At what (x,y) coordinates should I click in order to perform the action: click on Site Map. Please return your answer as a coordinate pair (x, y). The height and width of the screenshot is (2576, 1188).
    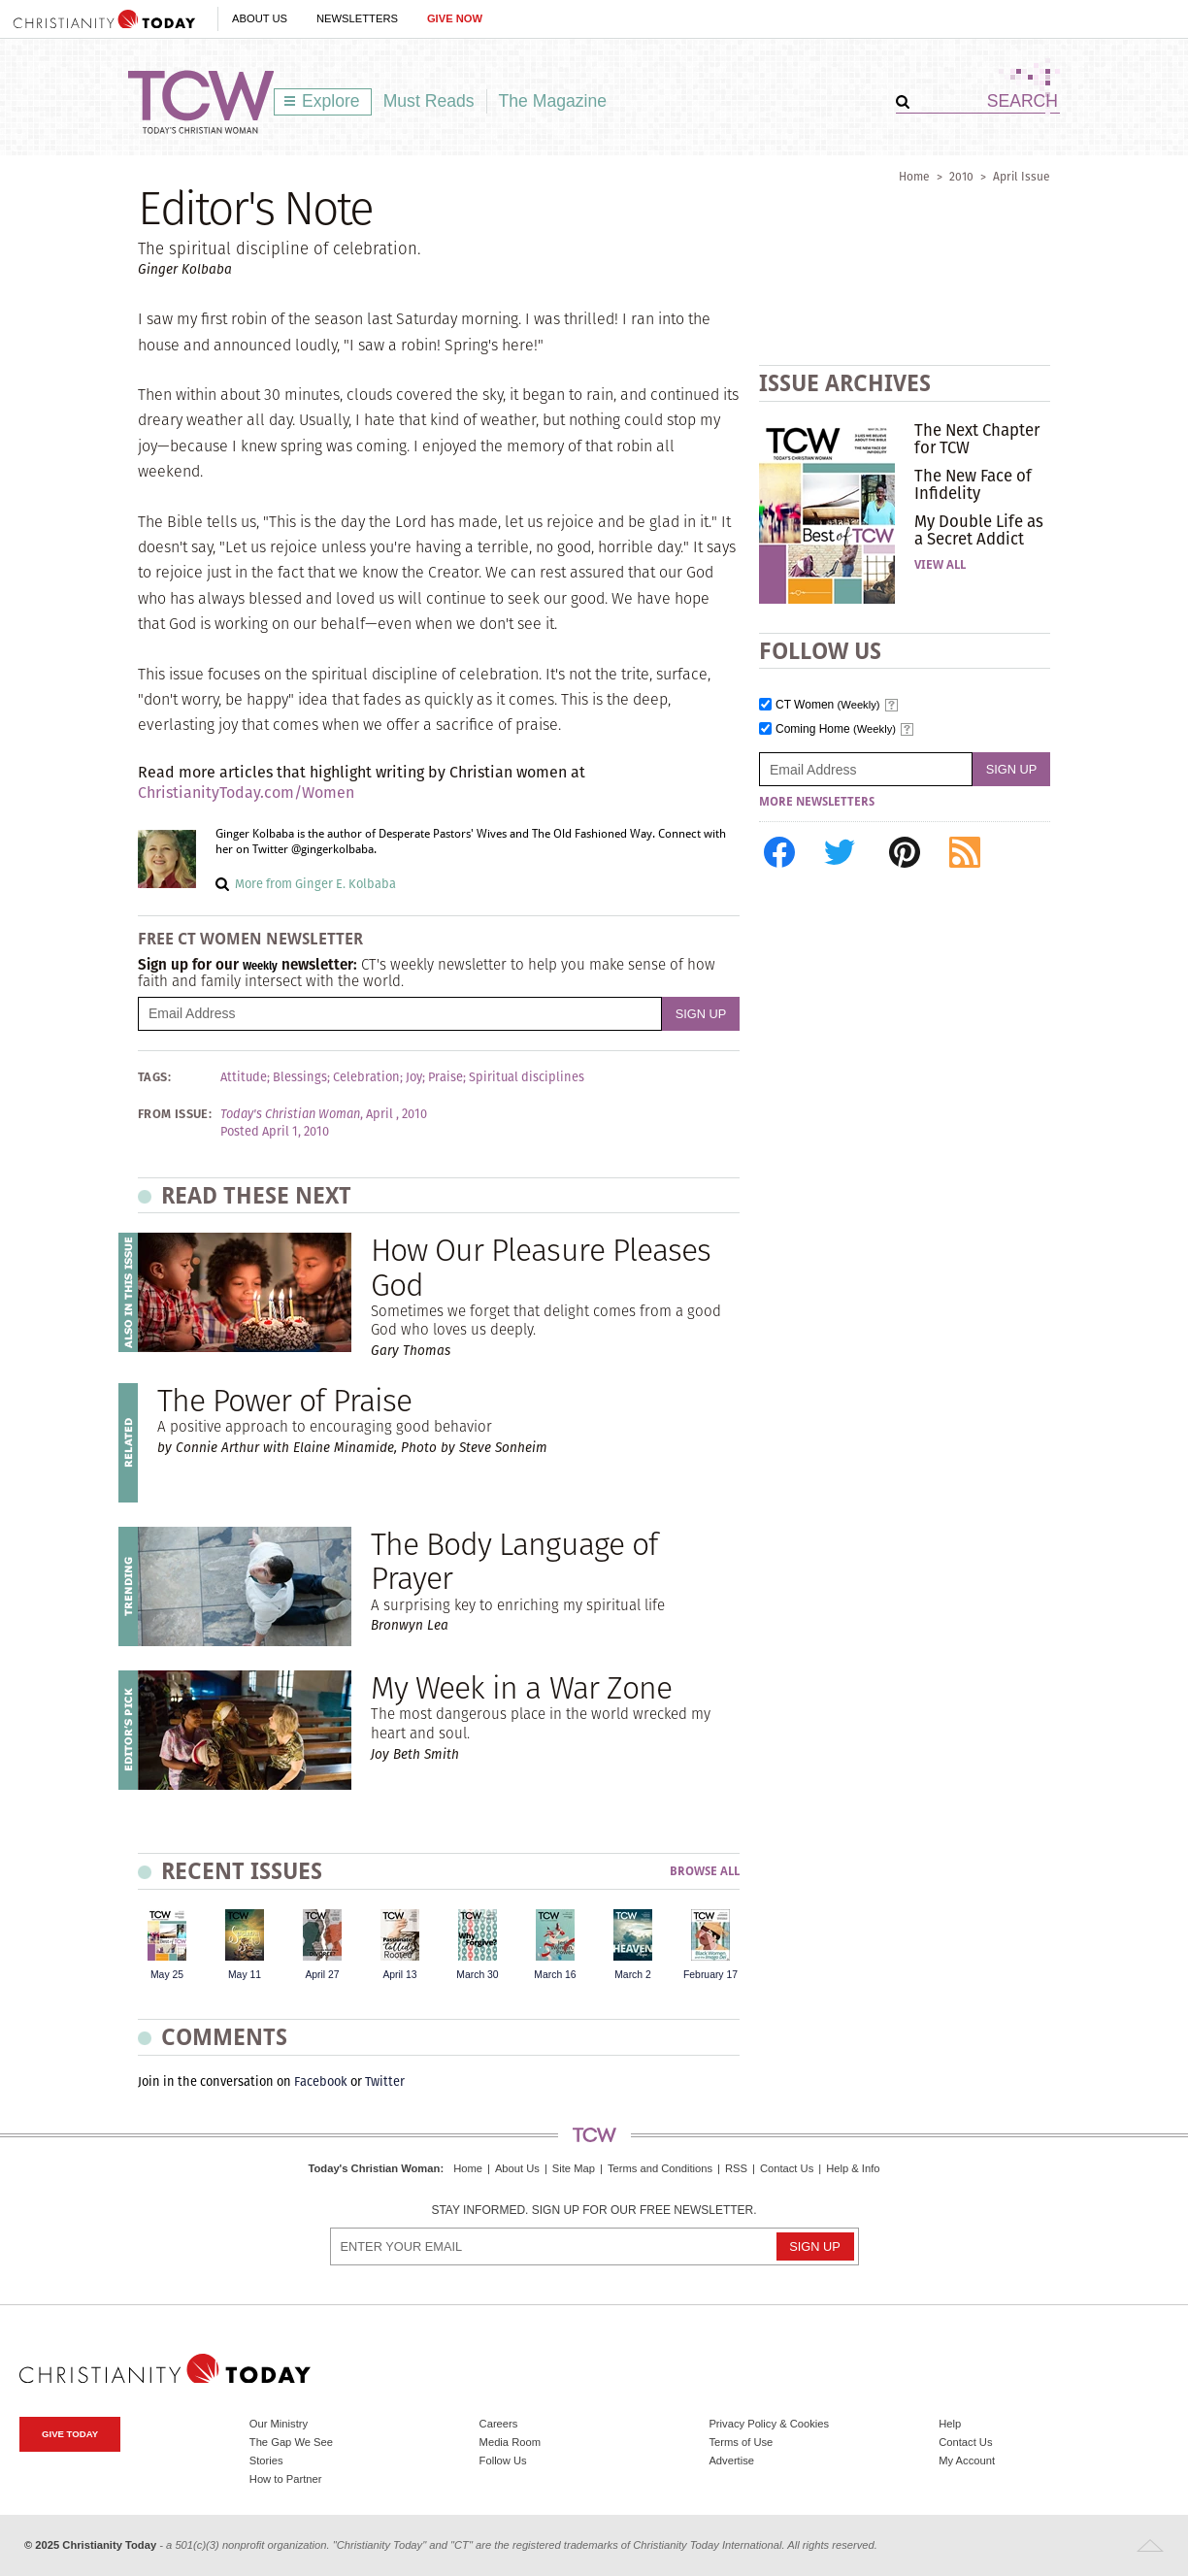
    Looking at the image, I should click on (573, 2168).